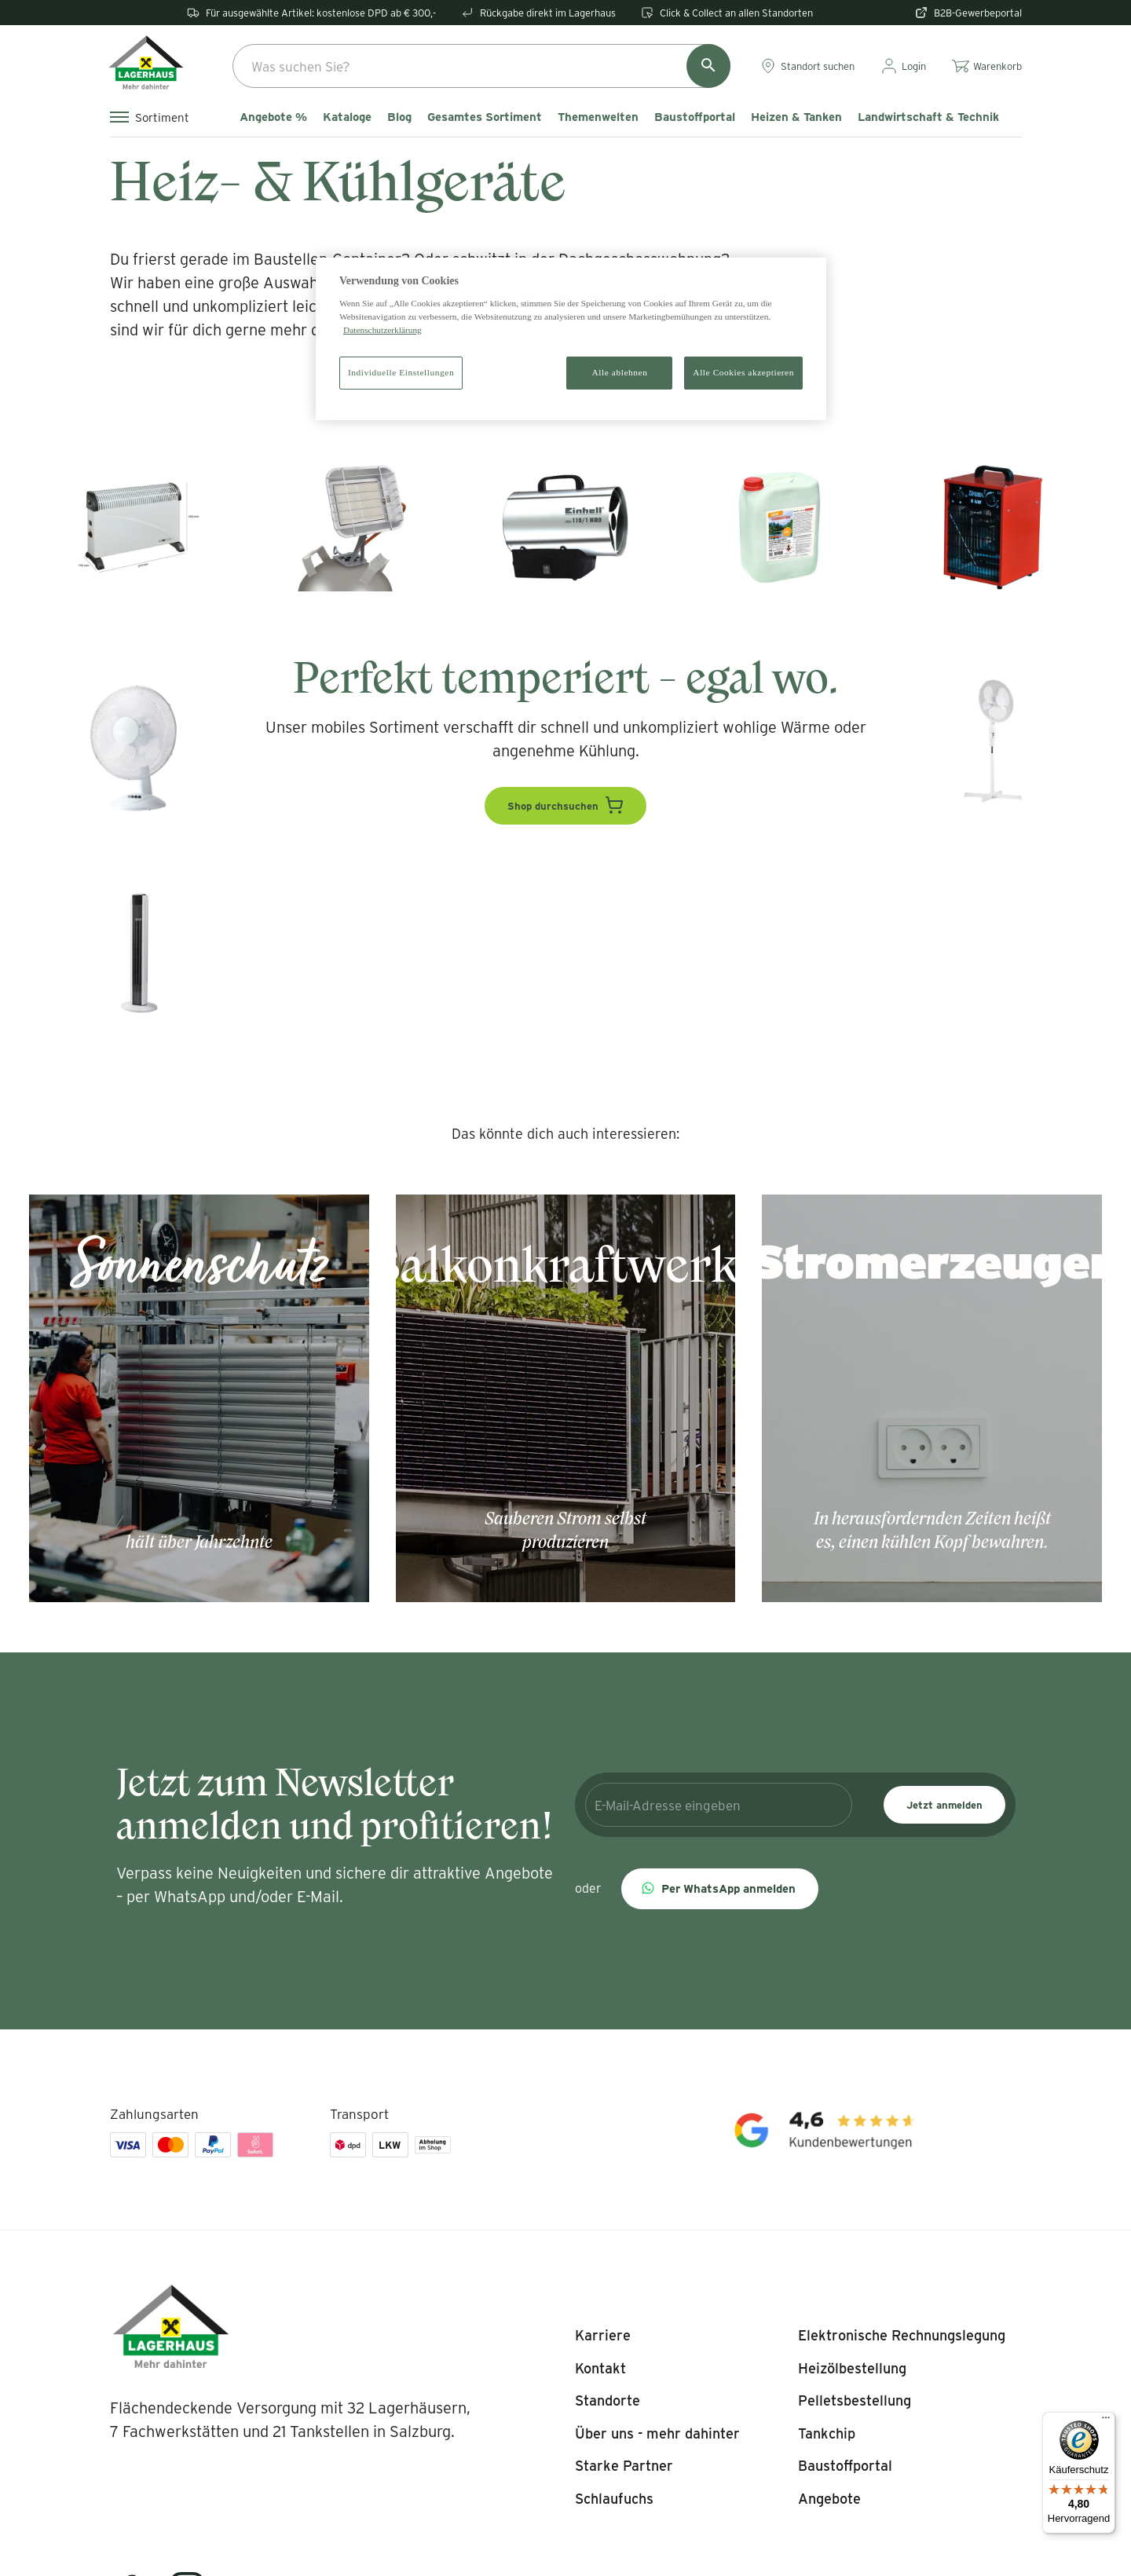 Image resolution: width=1131 pixels, height=2576 pixels. Describe the element at coordinates (719, 1888) in the screenshot. I see `[button]` at that location.